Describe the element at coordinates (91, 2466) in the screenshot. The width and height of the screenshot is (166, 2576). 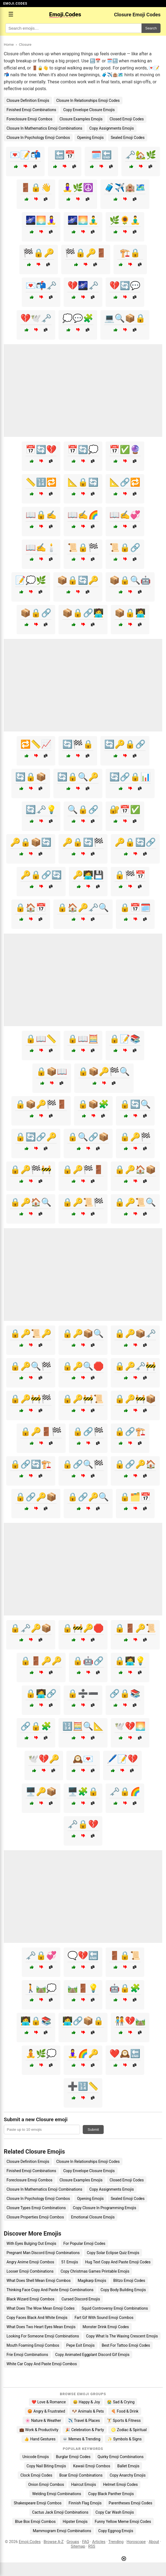
I see `Kawaii Emoji Combos` at that location.